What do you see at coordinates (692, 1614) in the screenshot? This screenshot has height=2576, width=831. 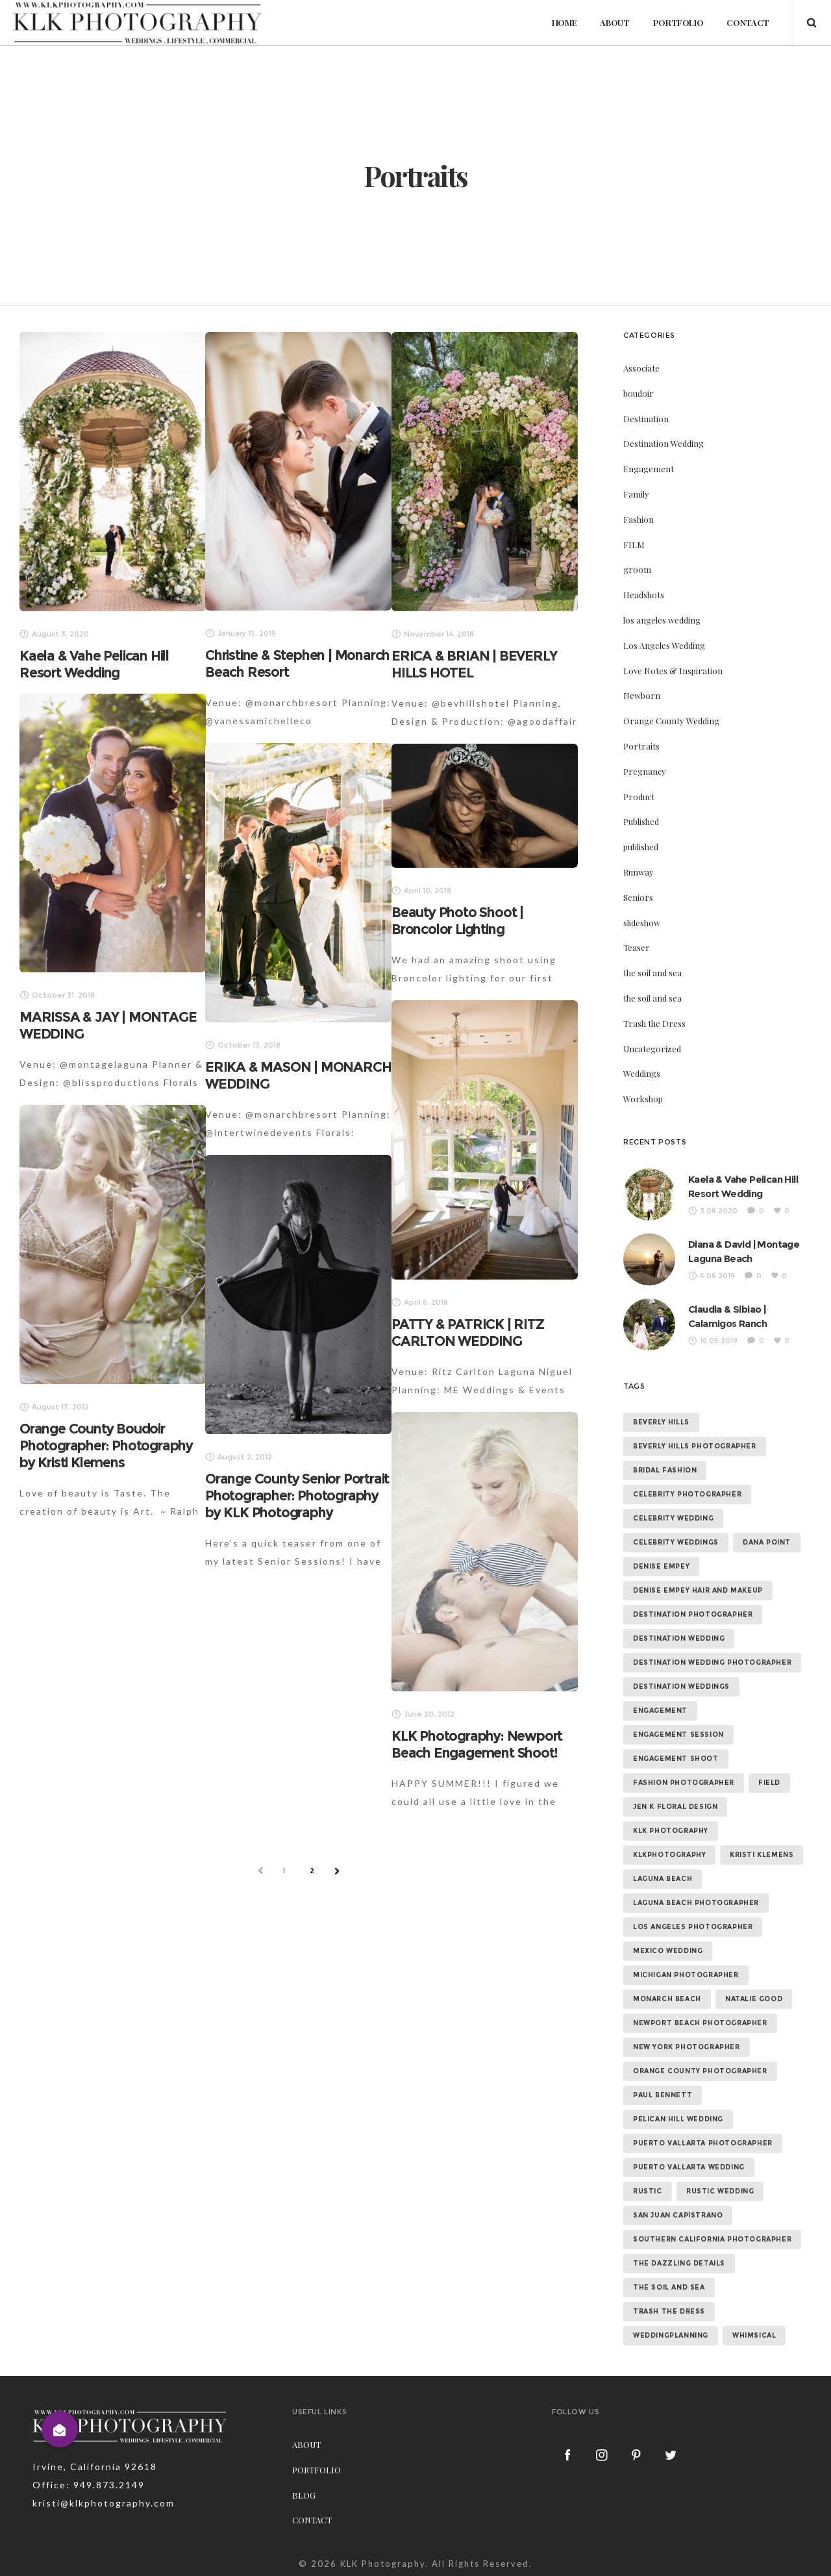 I see `destination photographer [destination photographer (70 items)]` at bounding box center [692, 1614].